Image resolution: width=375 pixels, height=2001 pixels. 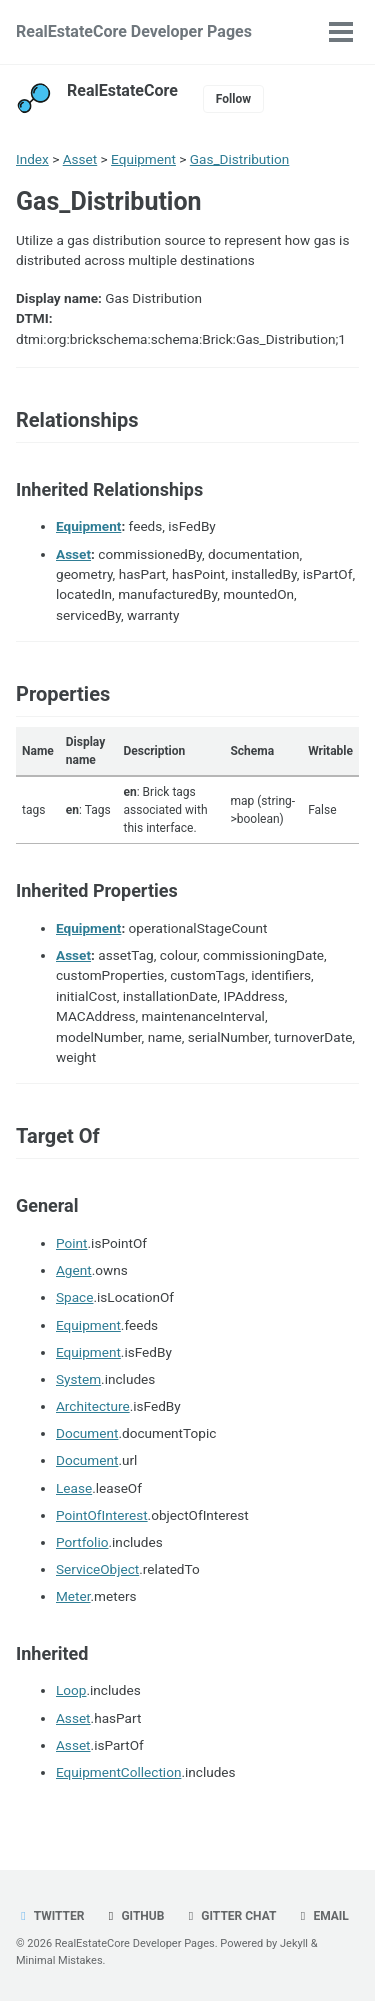 What do you see at coordinates (102, 1515) in the screenshot?
I see `PointOfInterest` at bounding box center [102, 1515].